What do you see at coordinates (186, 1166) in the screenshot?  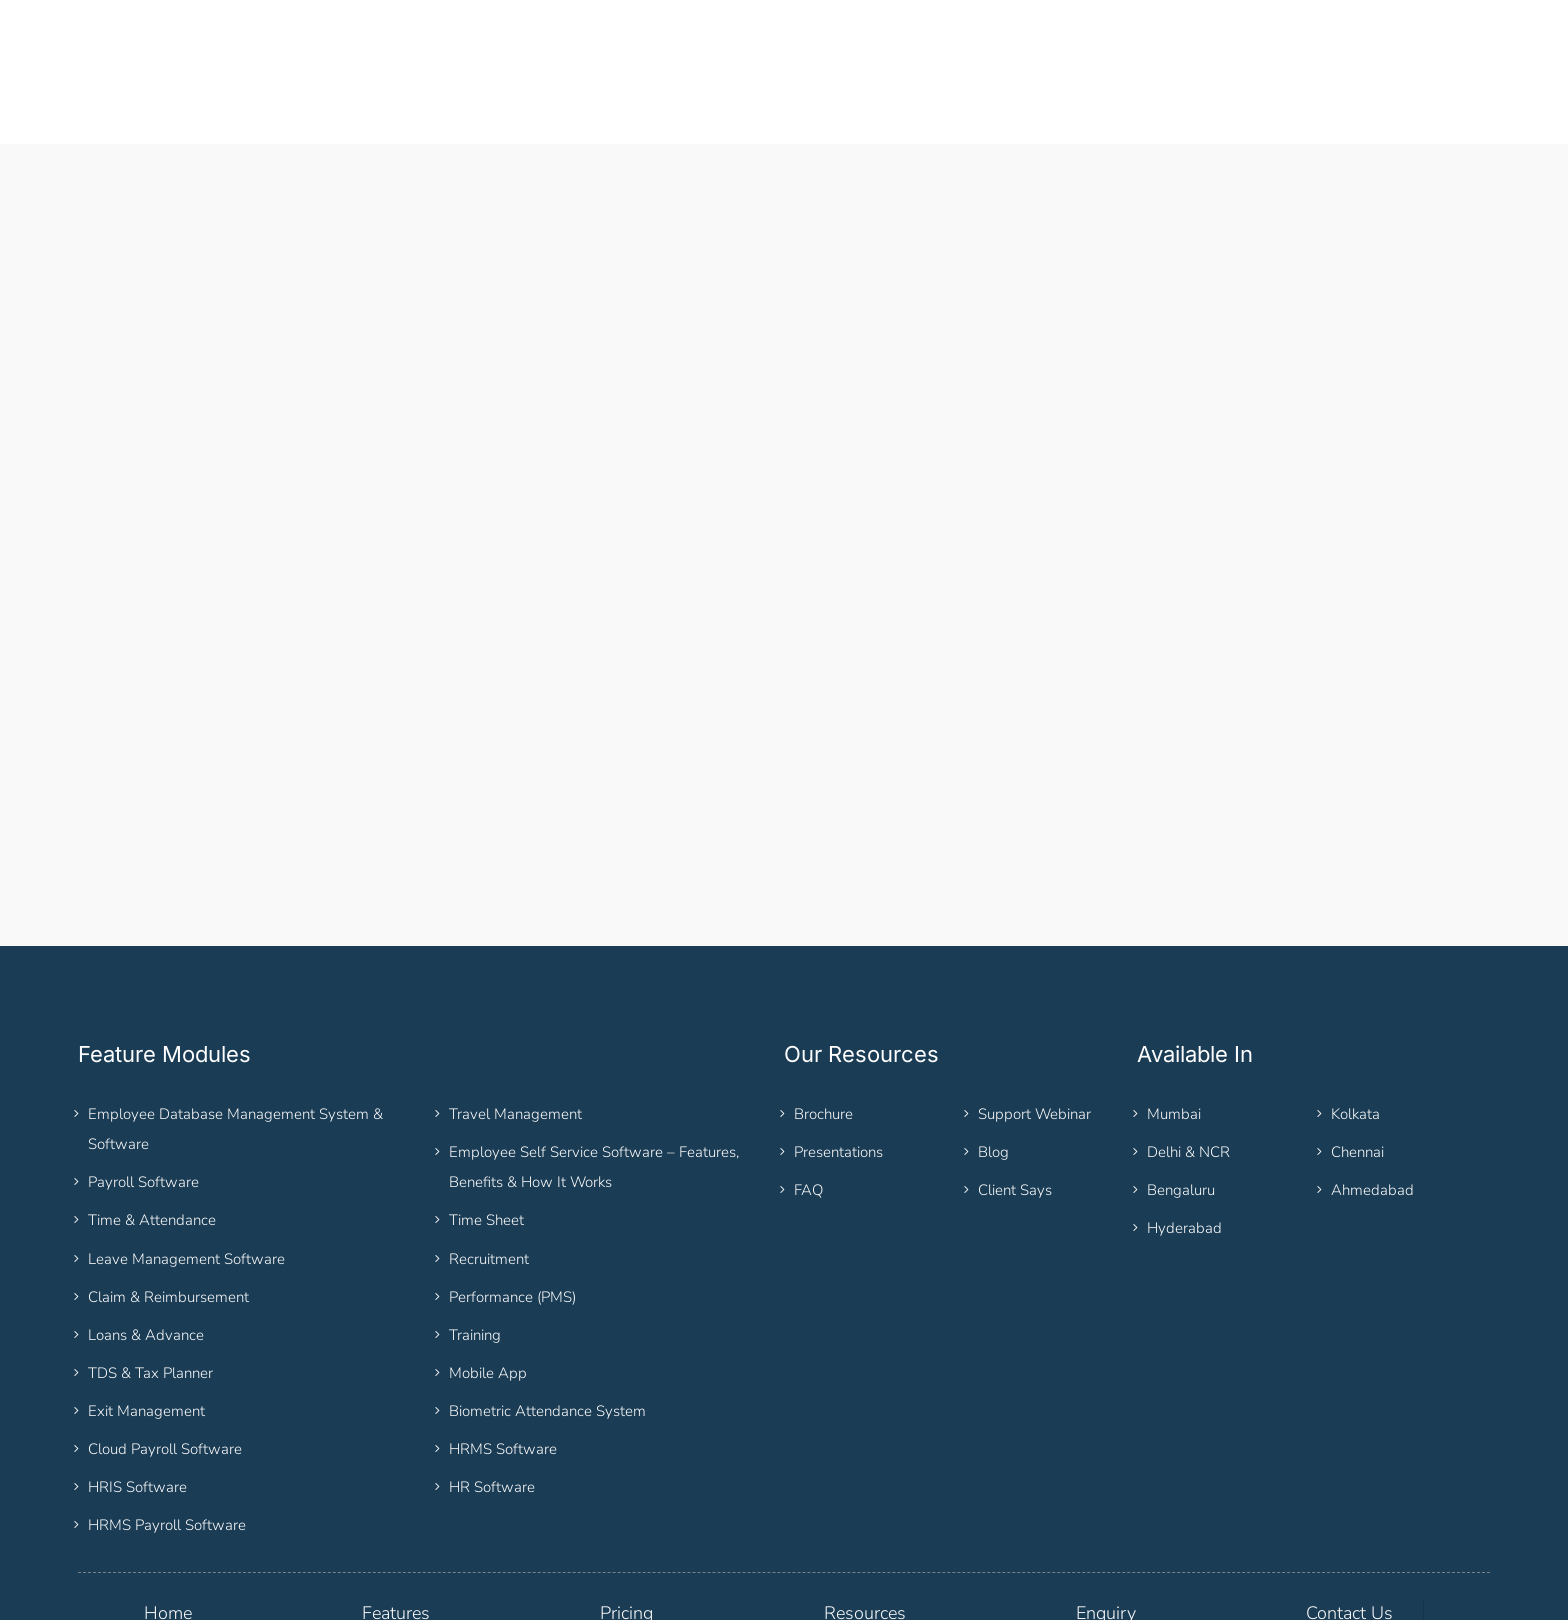 I see `Leave Management Software` at bounding box center [186, 1166].